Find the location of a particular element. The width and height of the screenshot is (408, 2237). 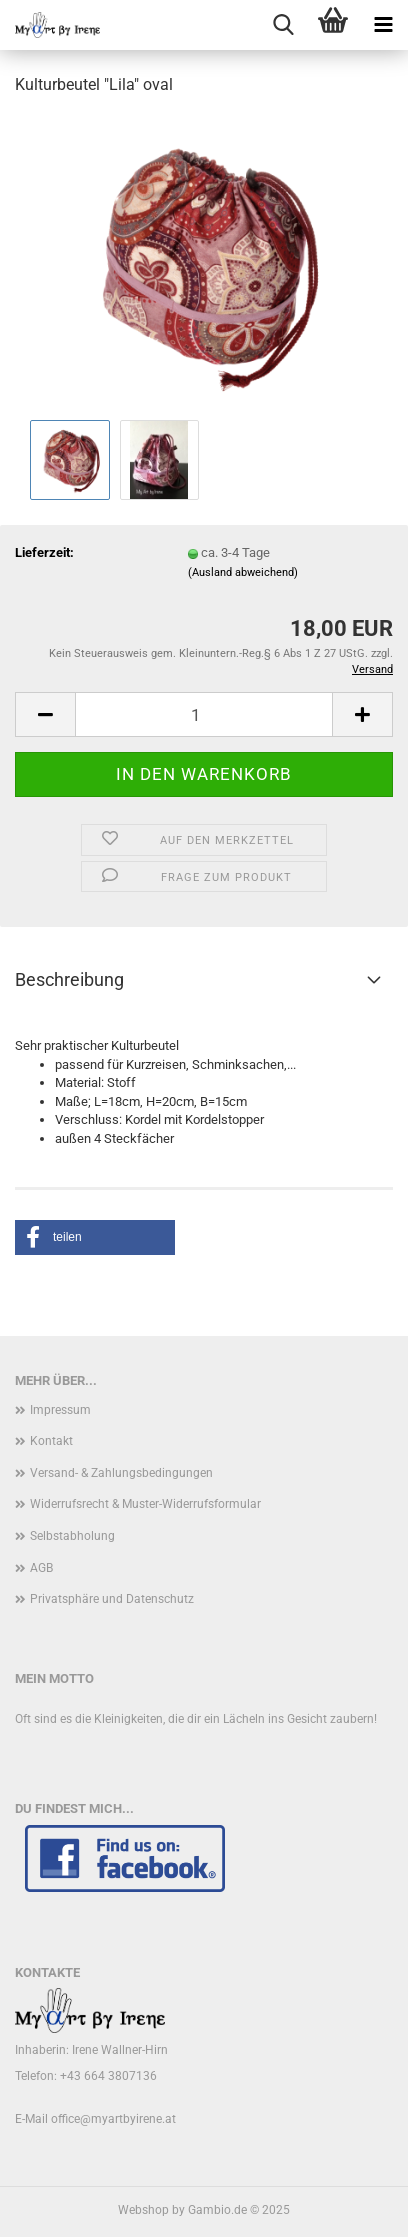

Kontakt is located at coordinates (51, 1441).